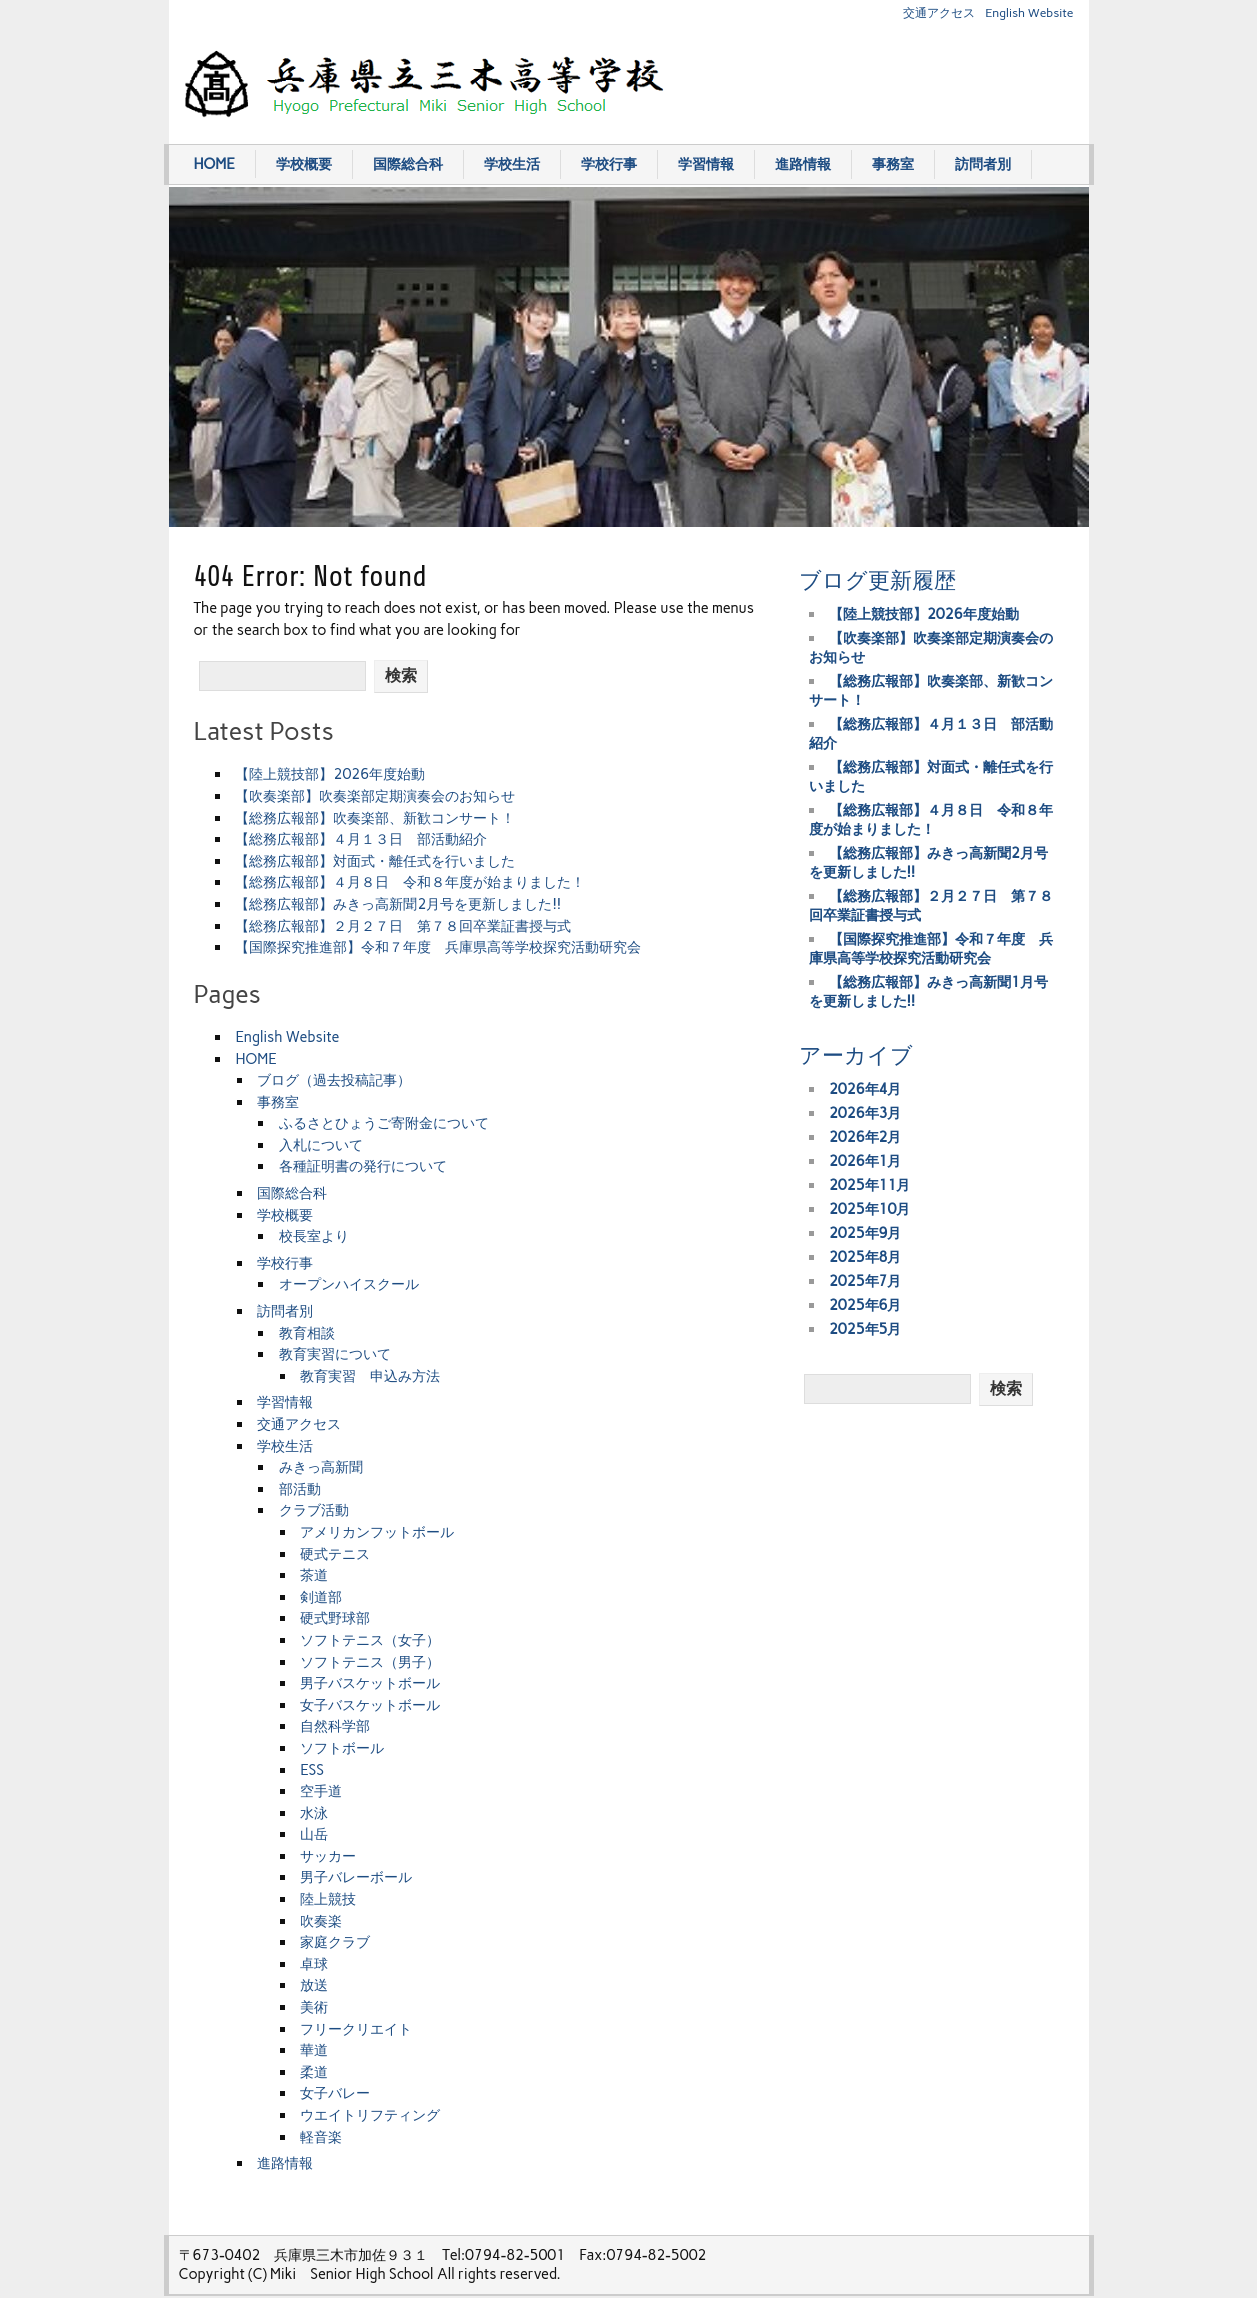  I want to click on 【総務広報部】吹奏楽部、新歓コンサート！, so click(375, 818).